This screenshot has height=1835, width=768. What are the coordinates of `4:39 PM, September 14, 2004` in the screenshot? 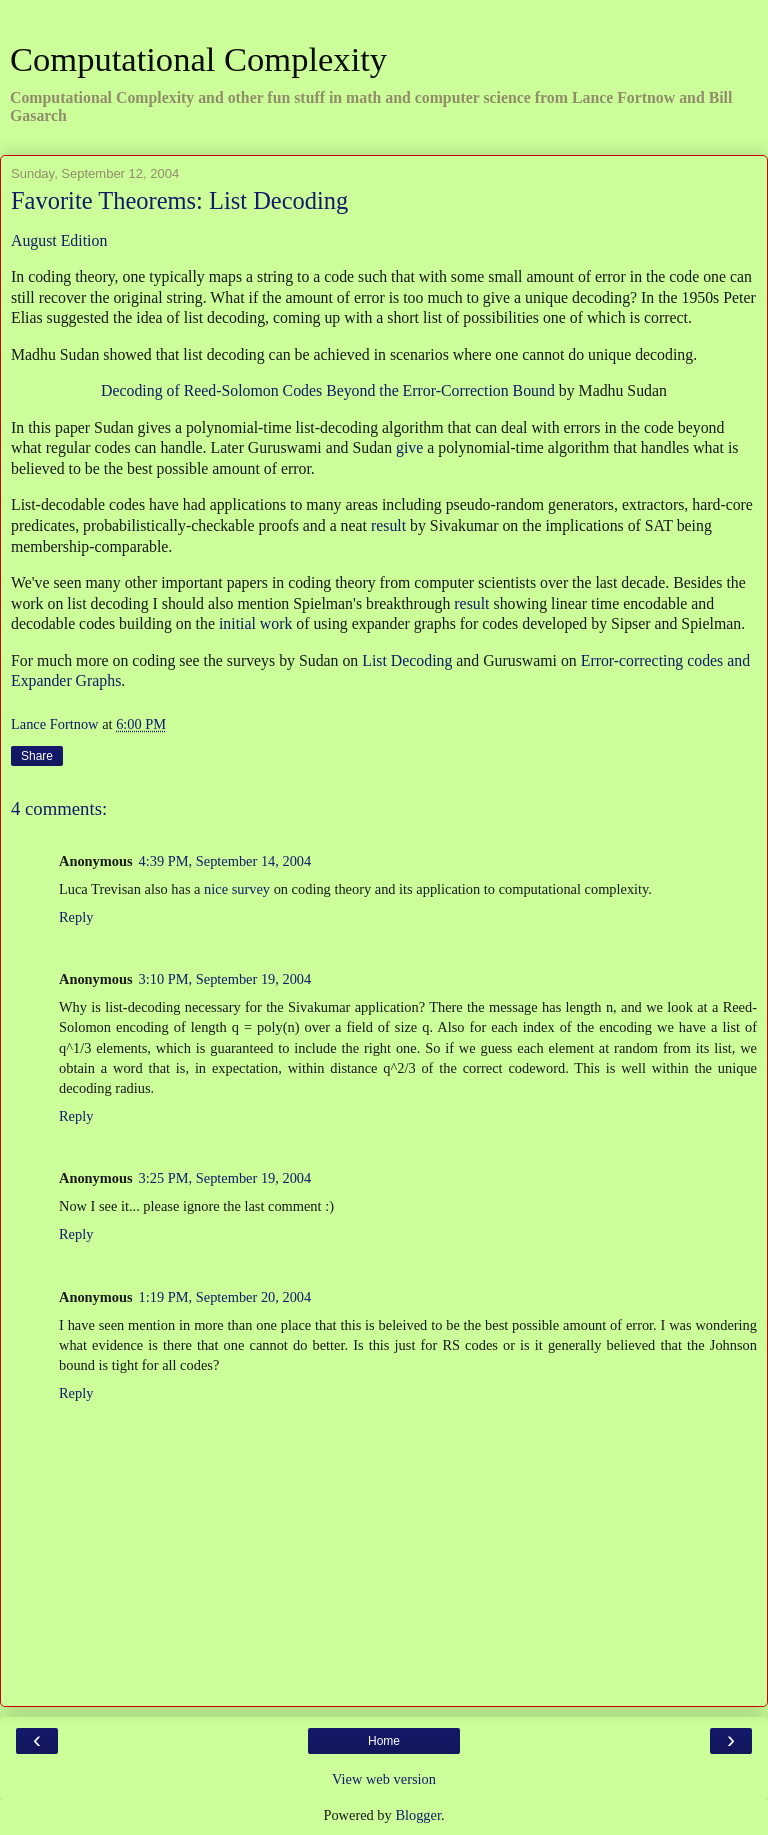 It's located at (225, 861).